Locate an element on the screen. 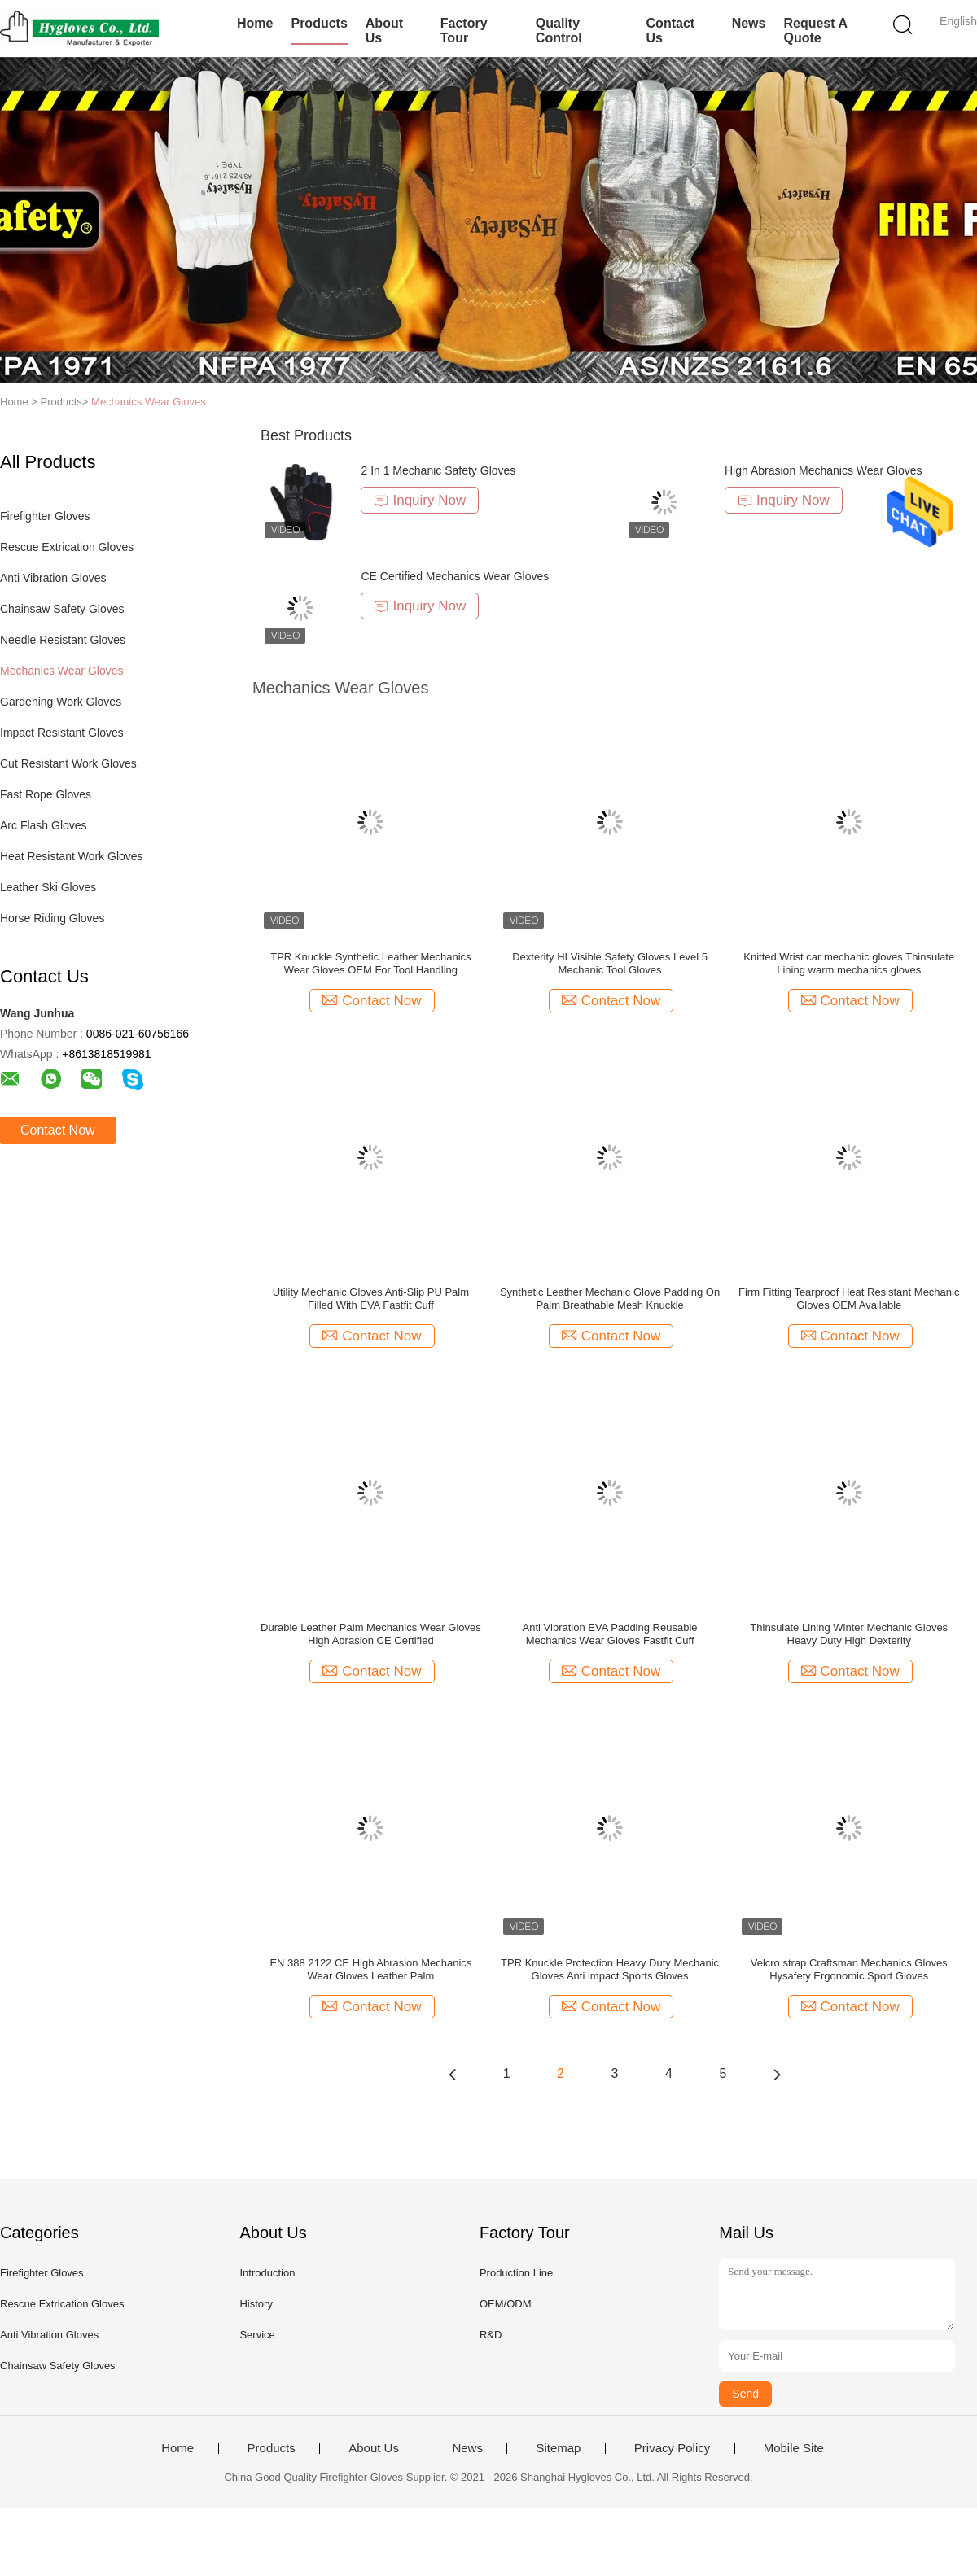 This screenshot has height=2576, width=977. Anti Vibration EVA Padding Reusable Mechanics Wear Gloves Fastfit Cuff is located at coordinates (610, 1634).